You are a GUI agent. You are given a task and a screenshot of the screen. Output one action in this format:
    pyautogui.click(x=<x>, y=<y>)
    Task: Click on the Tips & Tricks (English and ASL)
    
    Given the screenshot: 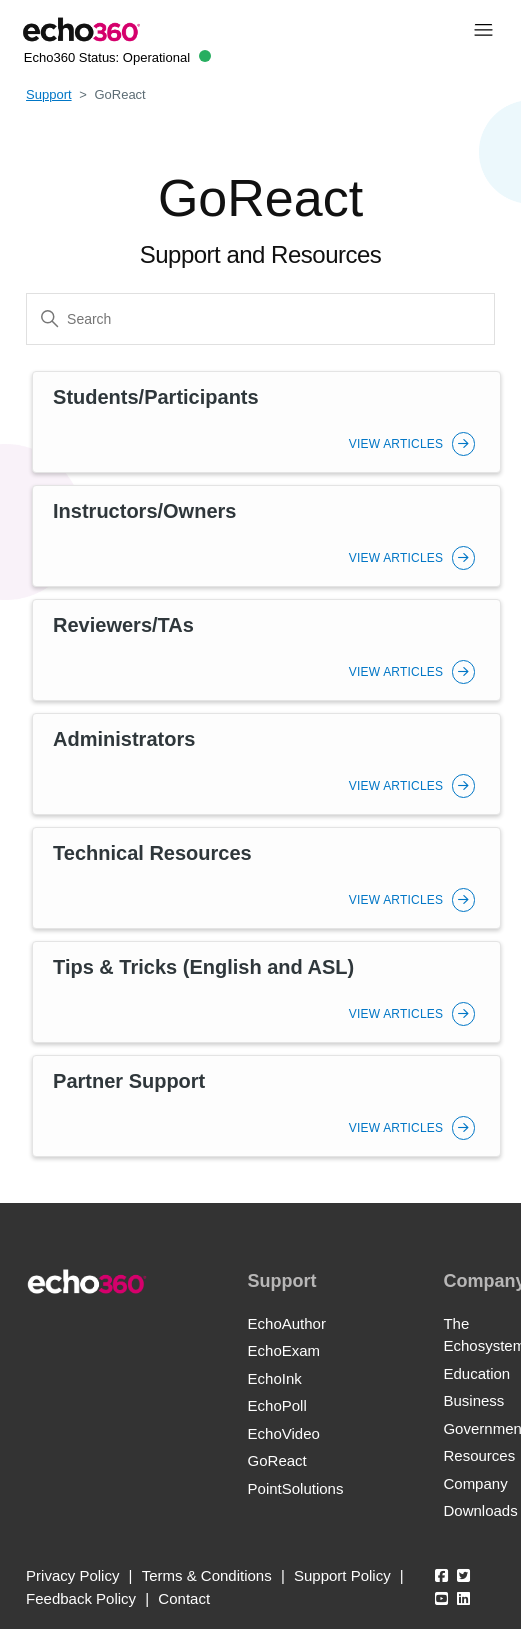 What is the action you would take?
    pyautogui.click(x=203, y=967)
    